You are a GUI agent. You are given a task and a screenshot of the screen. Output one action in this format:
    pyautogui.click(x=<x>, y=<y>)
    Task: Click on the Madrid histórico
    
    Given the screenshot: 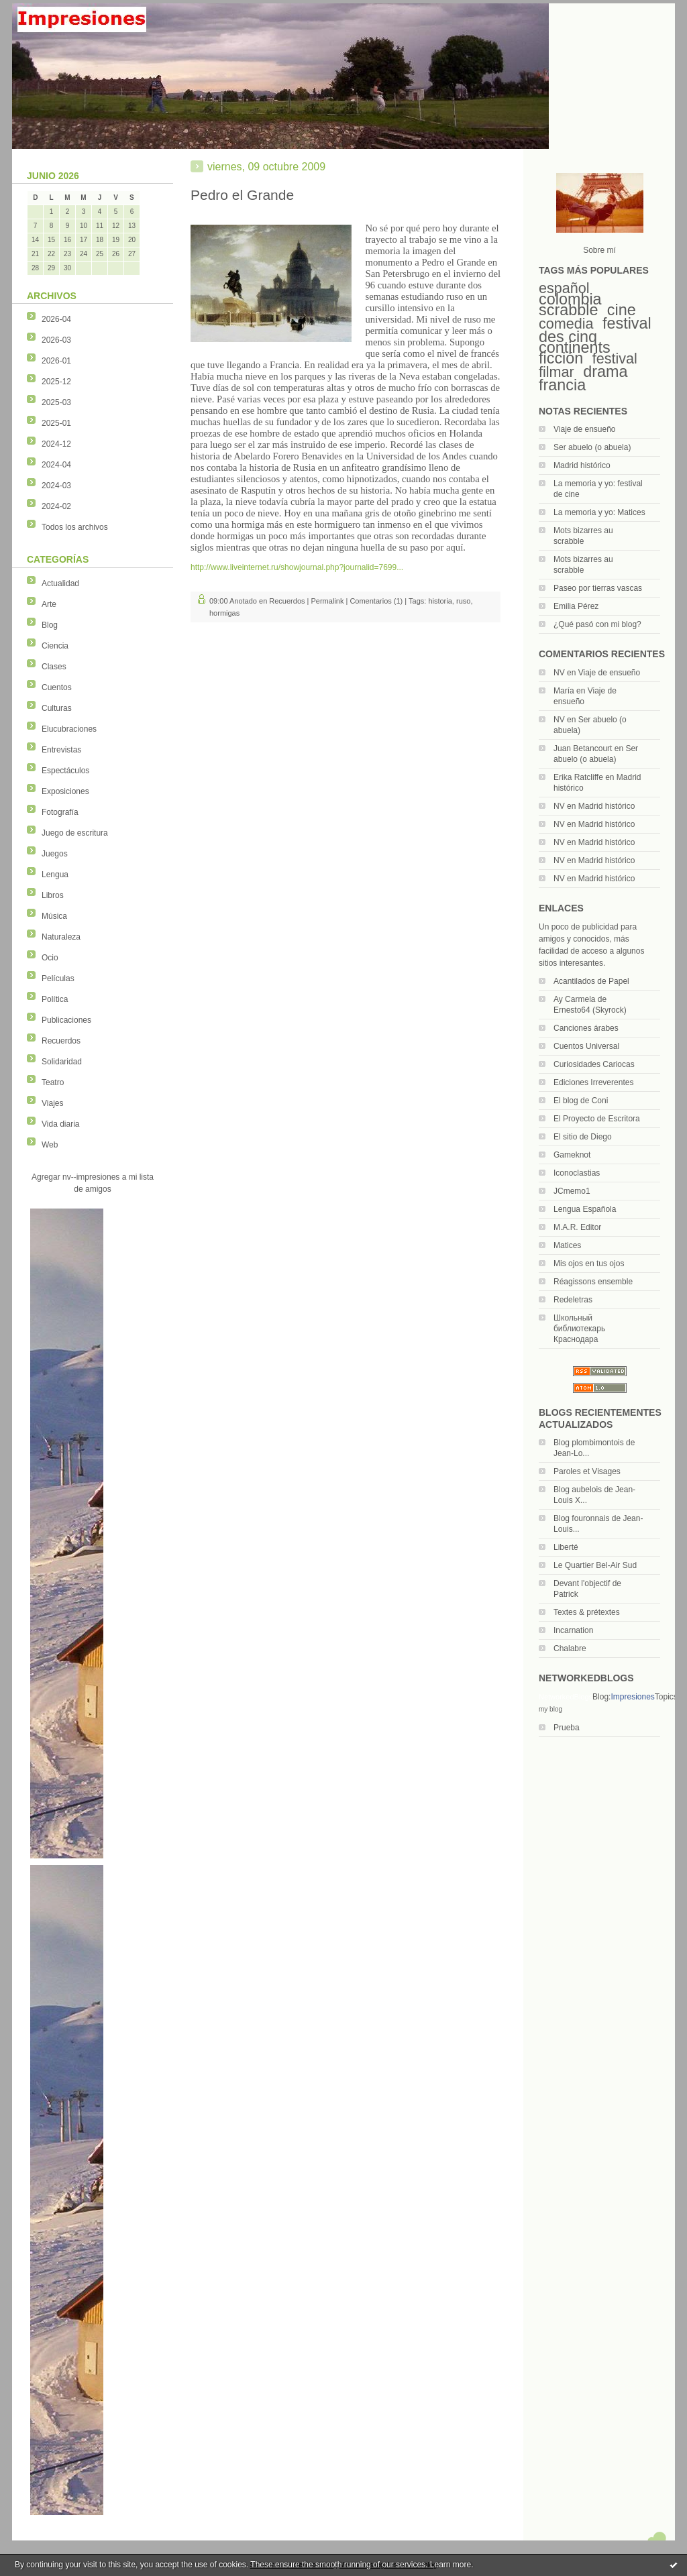 What is the action you would take?
    pyautogui.click(x=582, y=465)
    